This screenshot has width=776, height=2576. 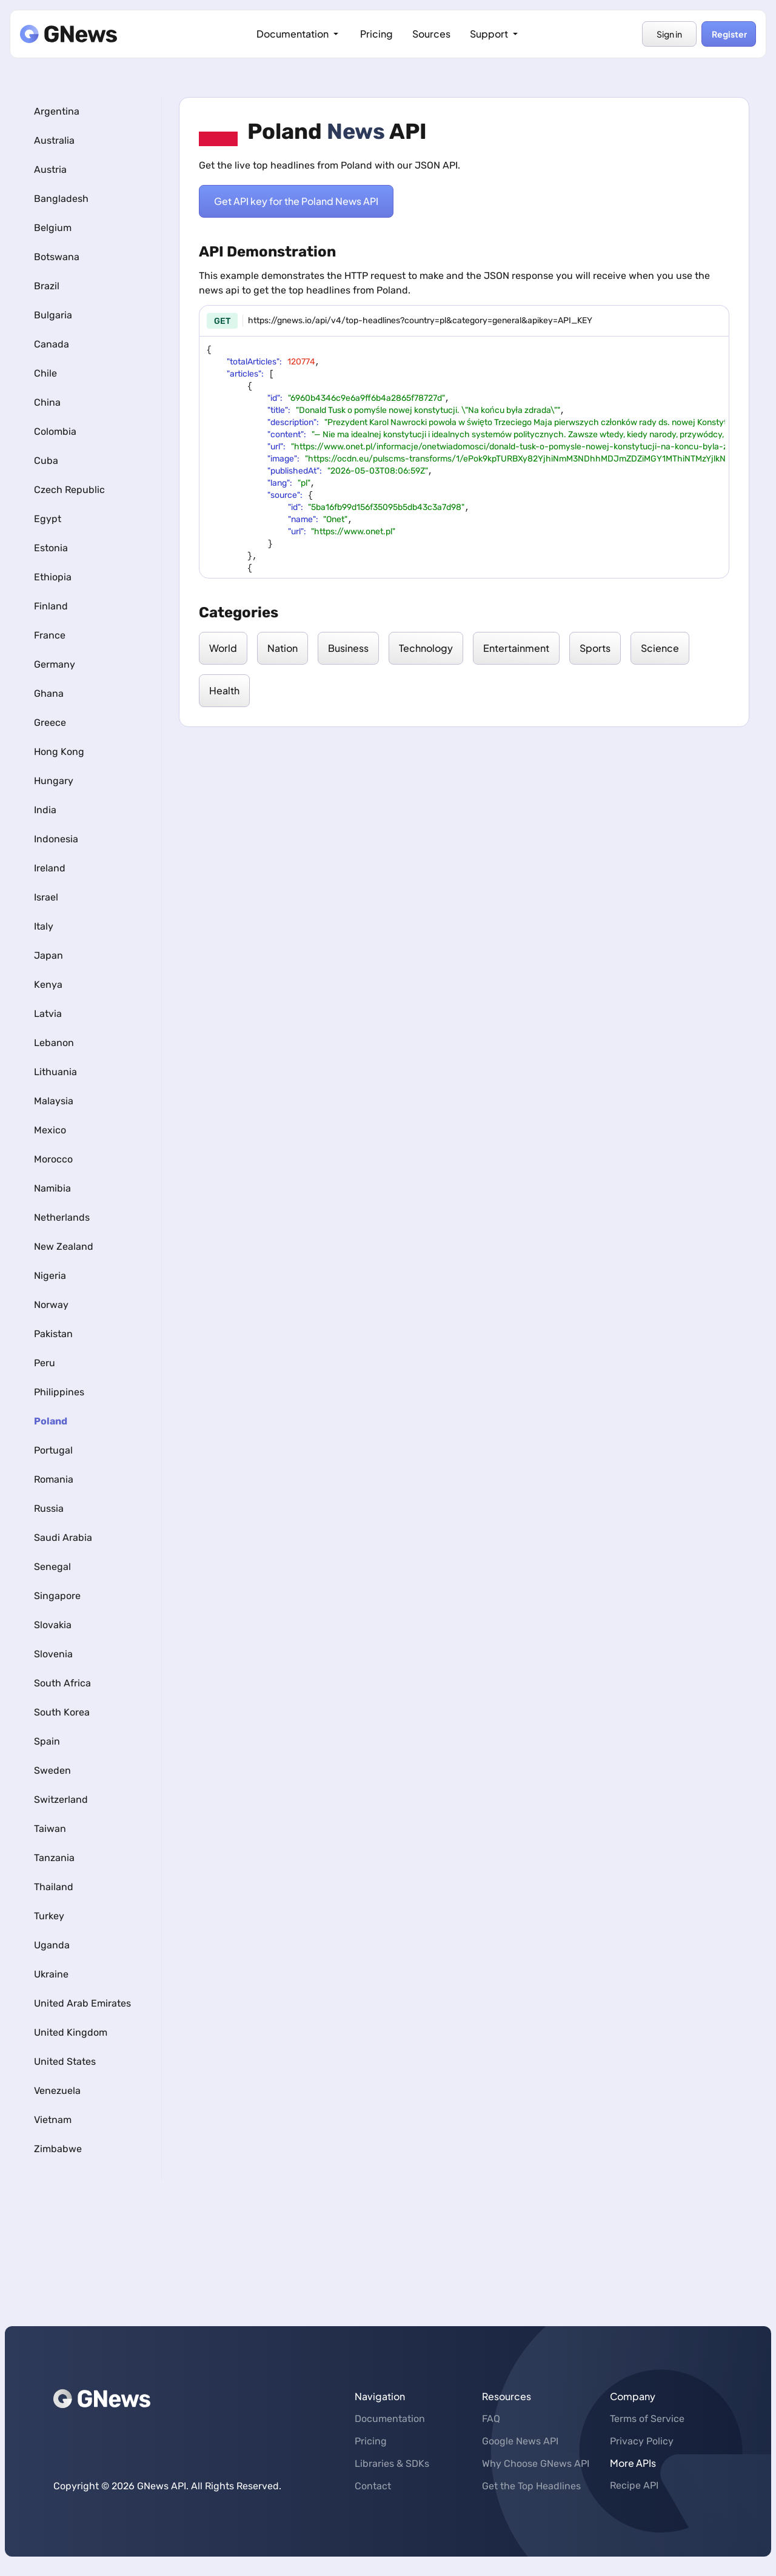 What do you see at coordinates (595, 648) in the screenshot?
I see `Sports` at bounding box center [595, 648].